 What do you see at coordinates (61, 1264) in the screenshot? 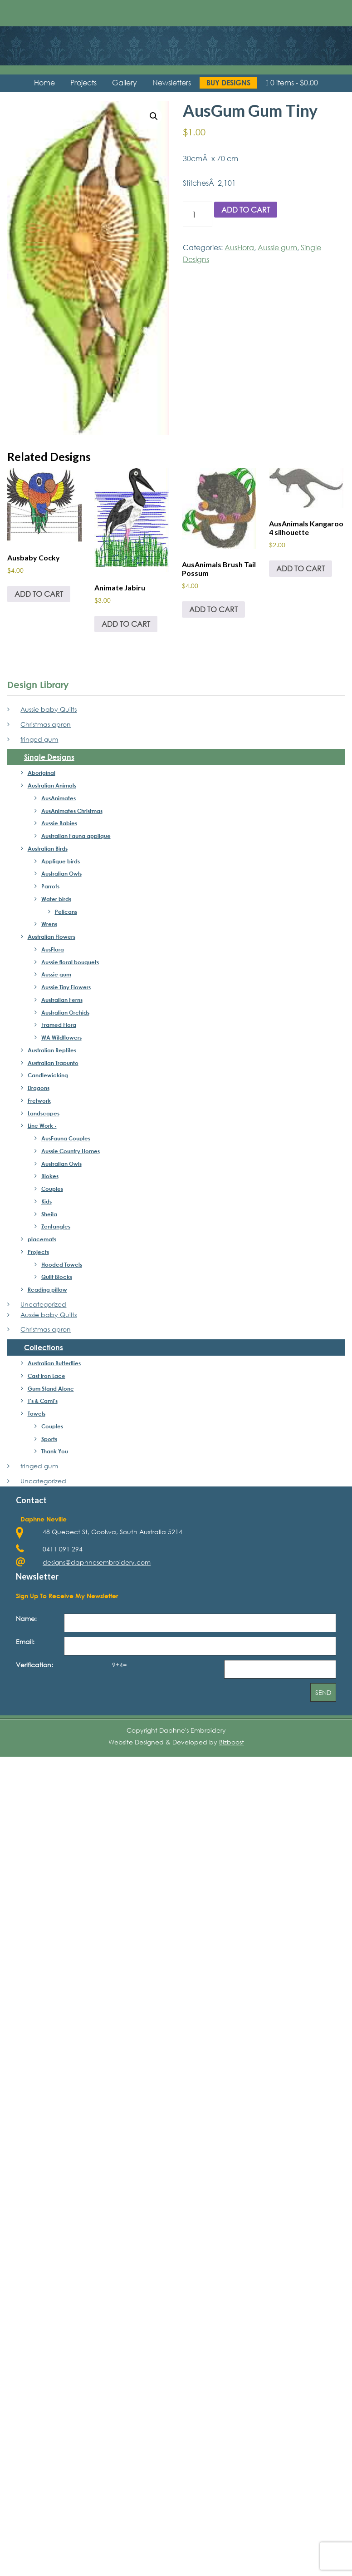
I see `Hooded Towels` at bounding box center [61, 1264].